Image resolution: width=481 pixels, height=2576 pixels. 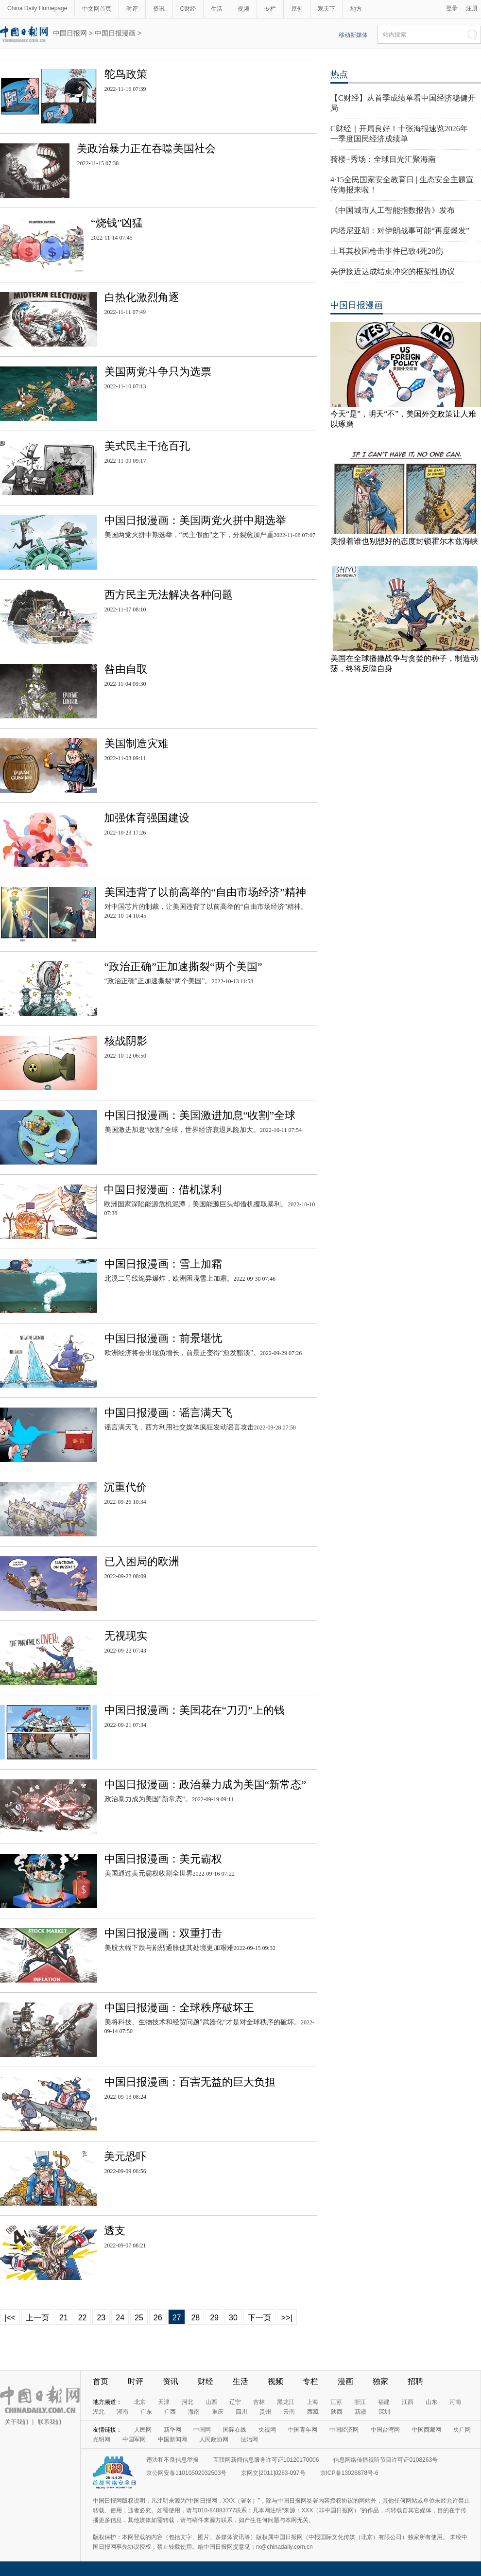 What do you see at coordinates (249, 2439) in the screenshot?
I see `法治网` at bounding box center [249, 2439].